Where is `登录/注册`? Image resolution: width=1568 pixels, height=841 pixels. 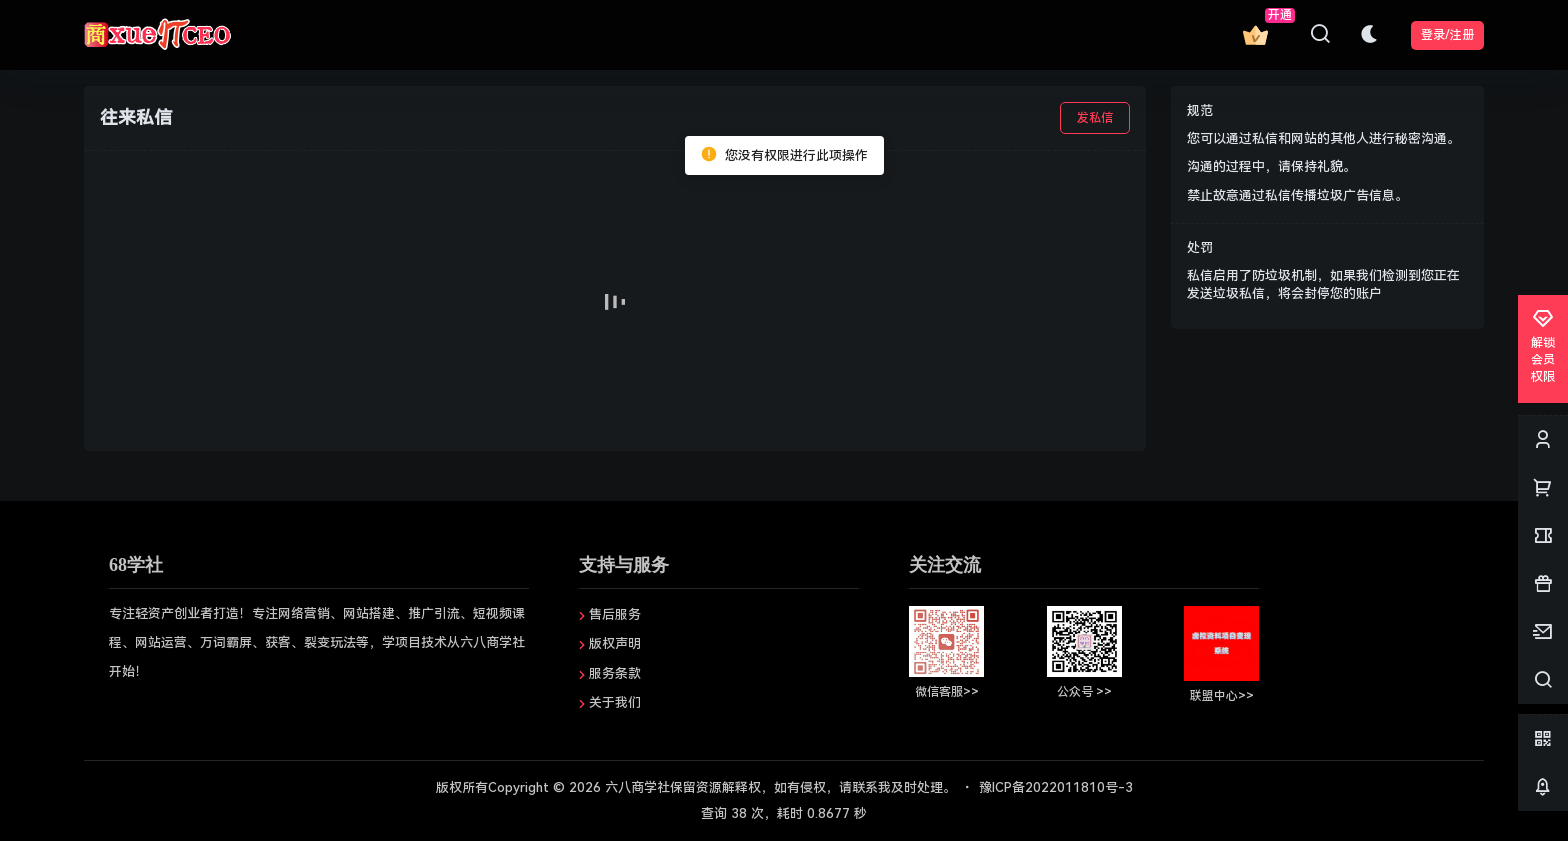
登录/注册 is located at coordinates (1447, 35).